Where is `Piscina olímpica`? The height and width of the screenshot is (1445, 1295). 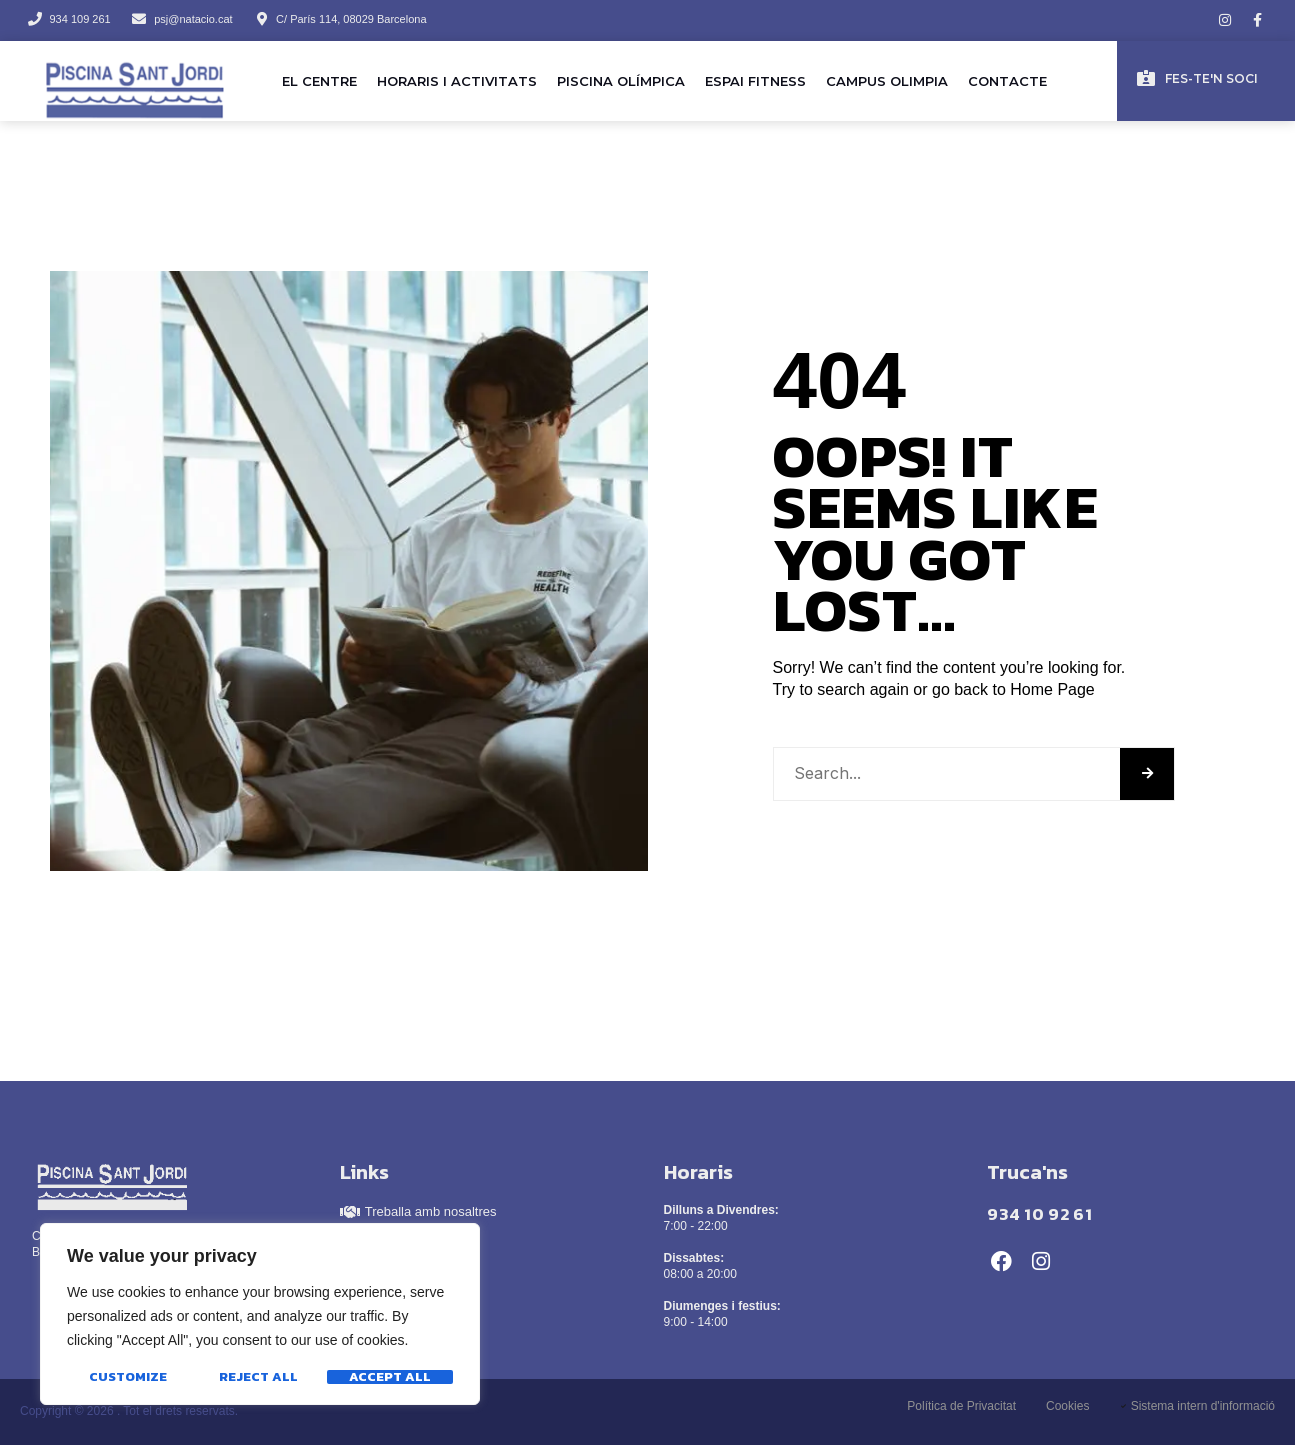 Piscina olímpica is located at coordinates (621, 81).